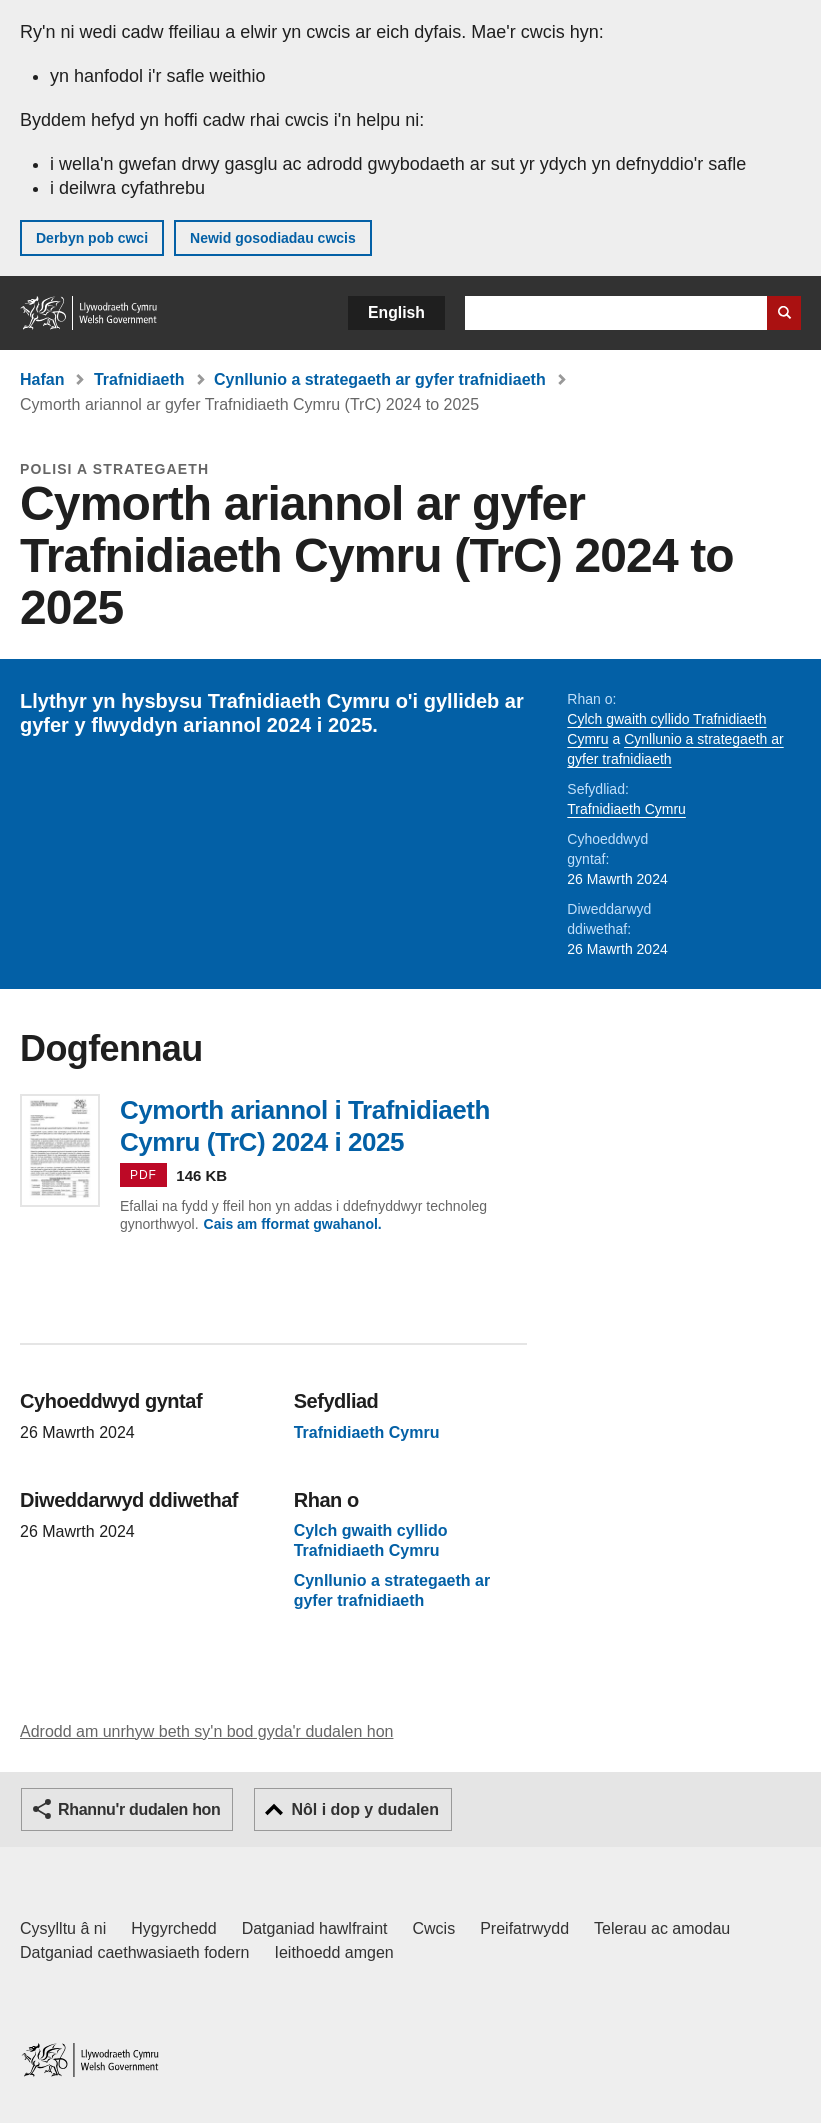 This screenshot has height=2123, width=821. I want to click on Nôl i dop y dudalen [button], so click(365, 1809).